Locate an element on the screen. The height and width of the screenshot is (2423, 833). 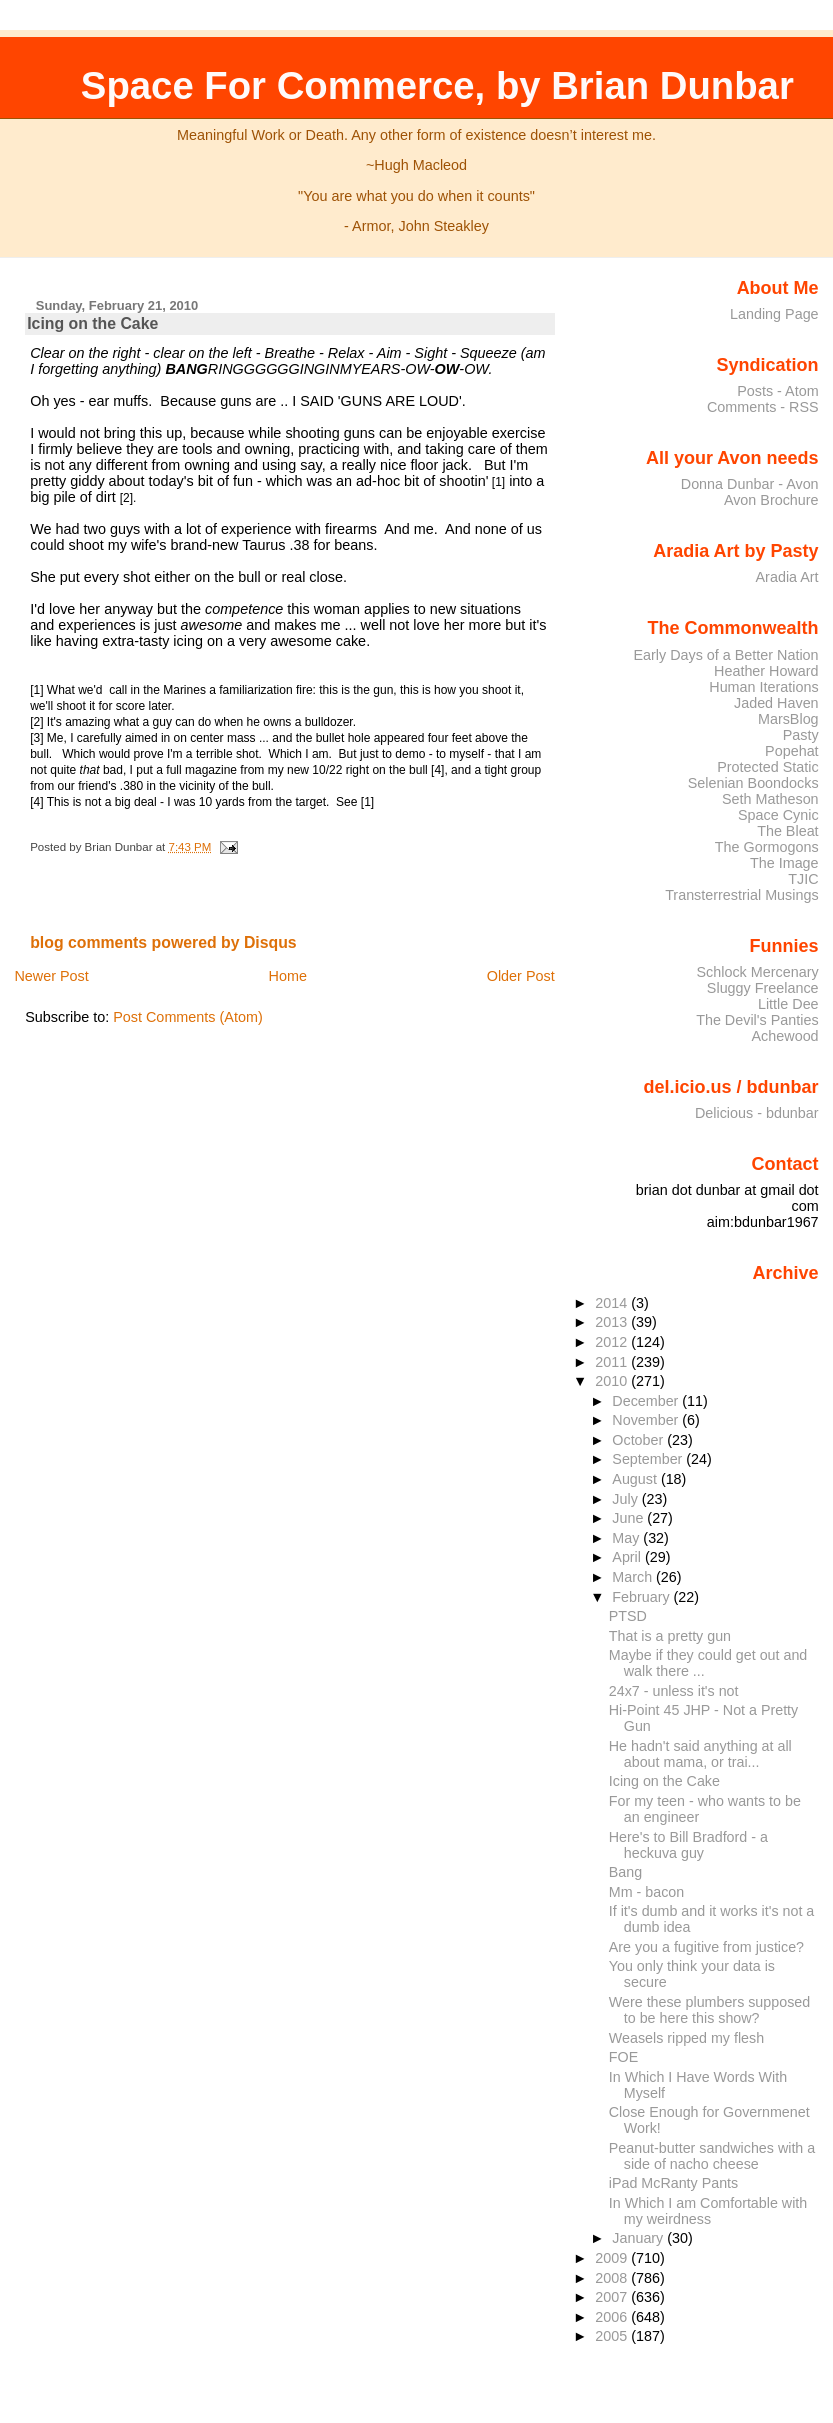
Human Iterations is located at coordinates (763, 687).